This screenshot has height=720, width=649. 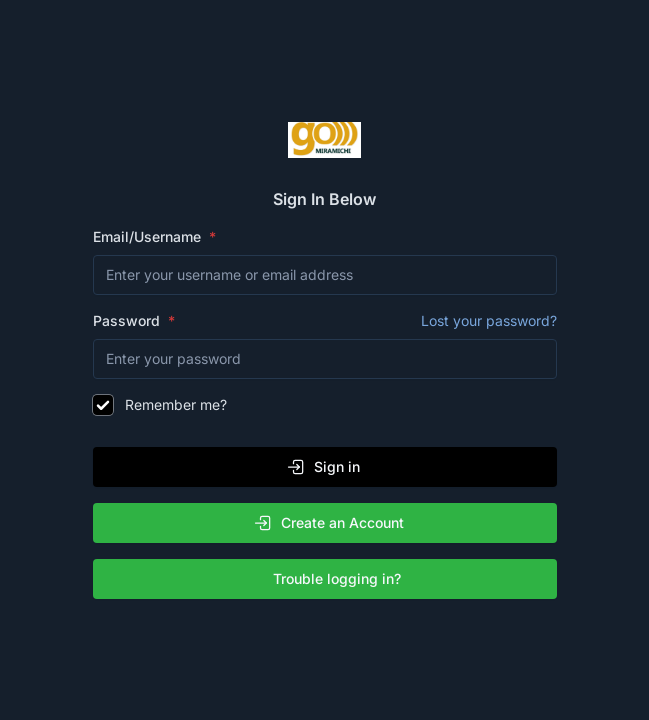 What do you see at coordinates (149, 236) in the screenshot?
I see `Email/Username` at bounding box center [149, 236].